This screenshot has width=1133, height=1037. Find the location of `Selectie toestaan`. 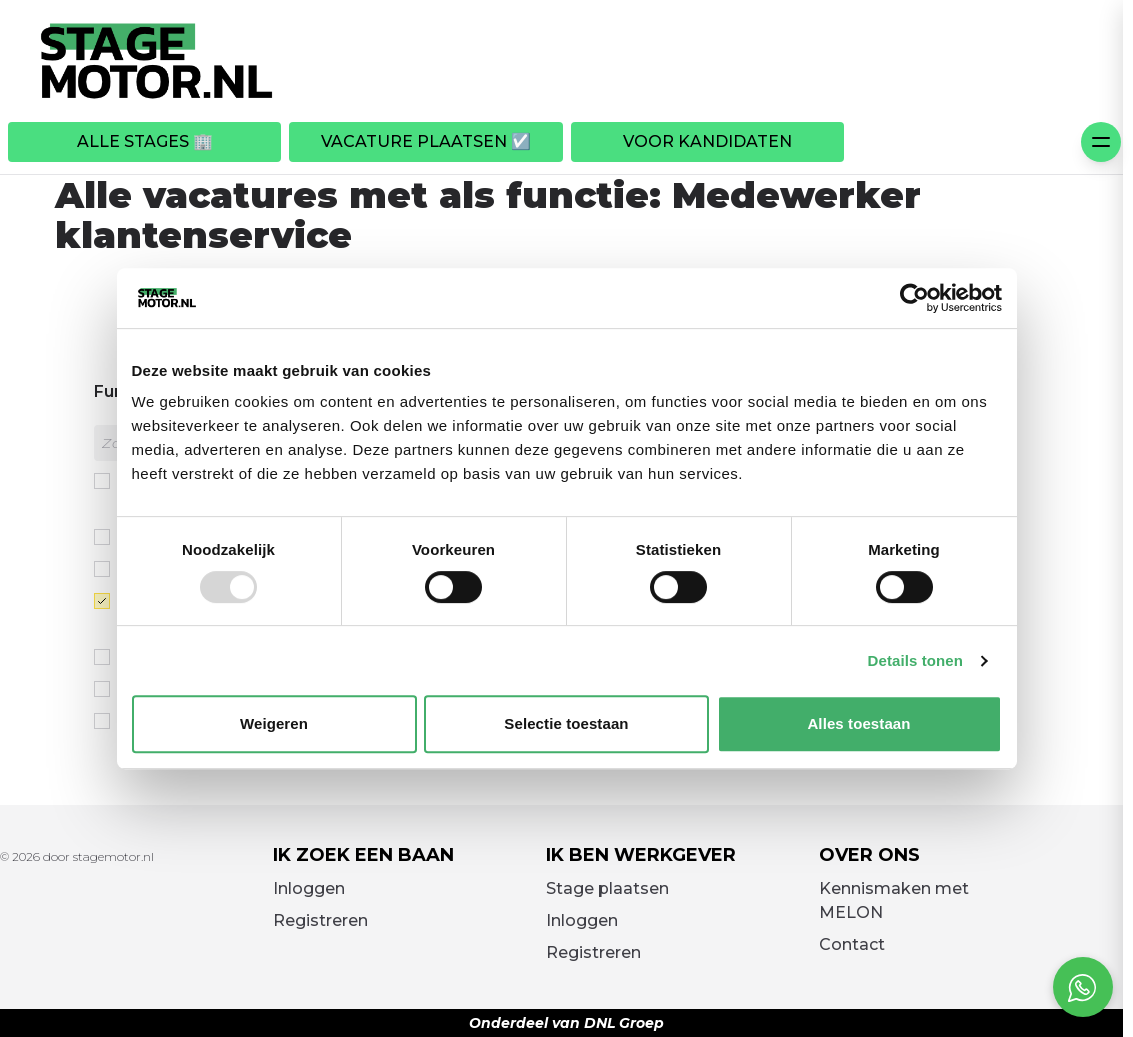

Selectie toestaan is located at coordinates (566, 723).